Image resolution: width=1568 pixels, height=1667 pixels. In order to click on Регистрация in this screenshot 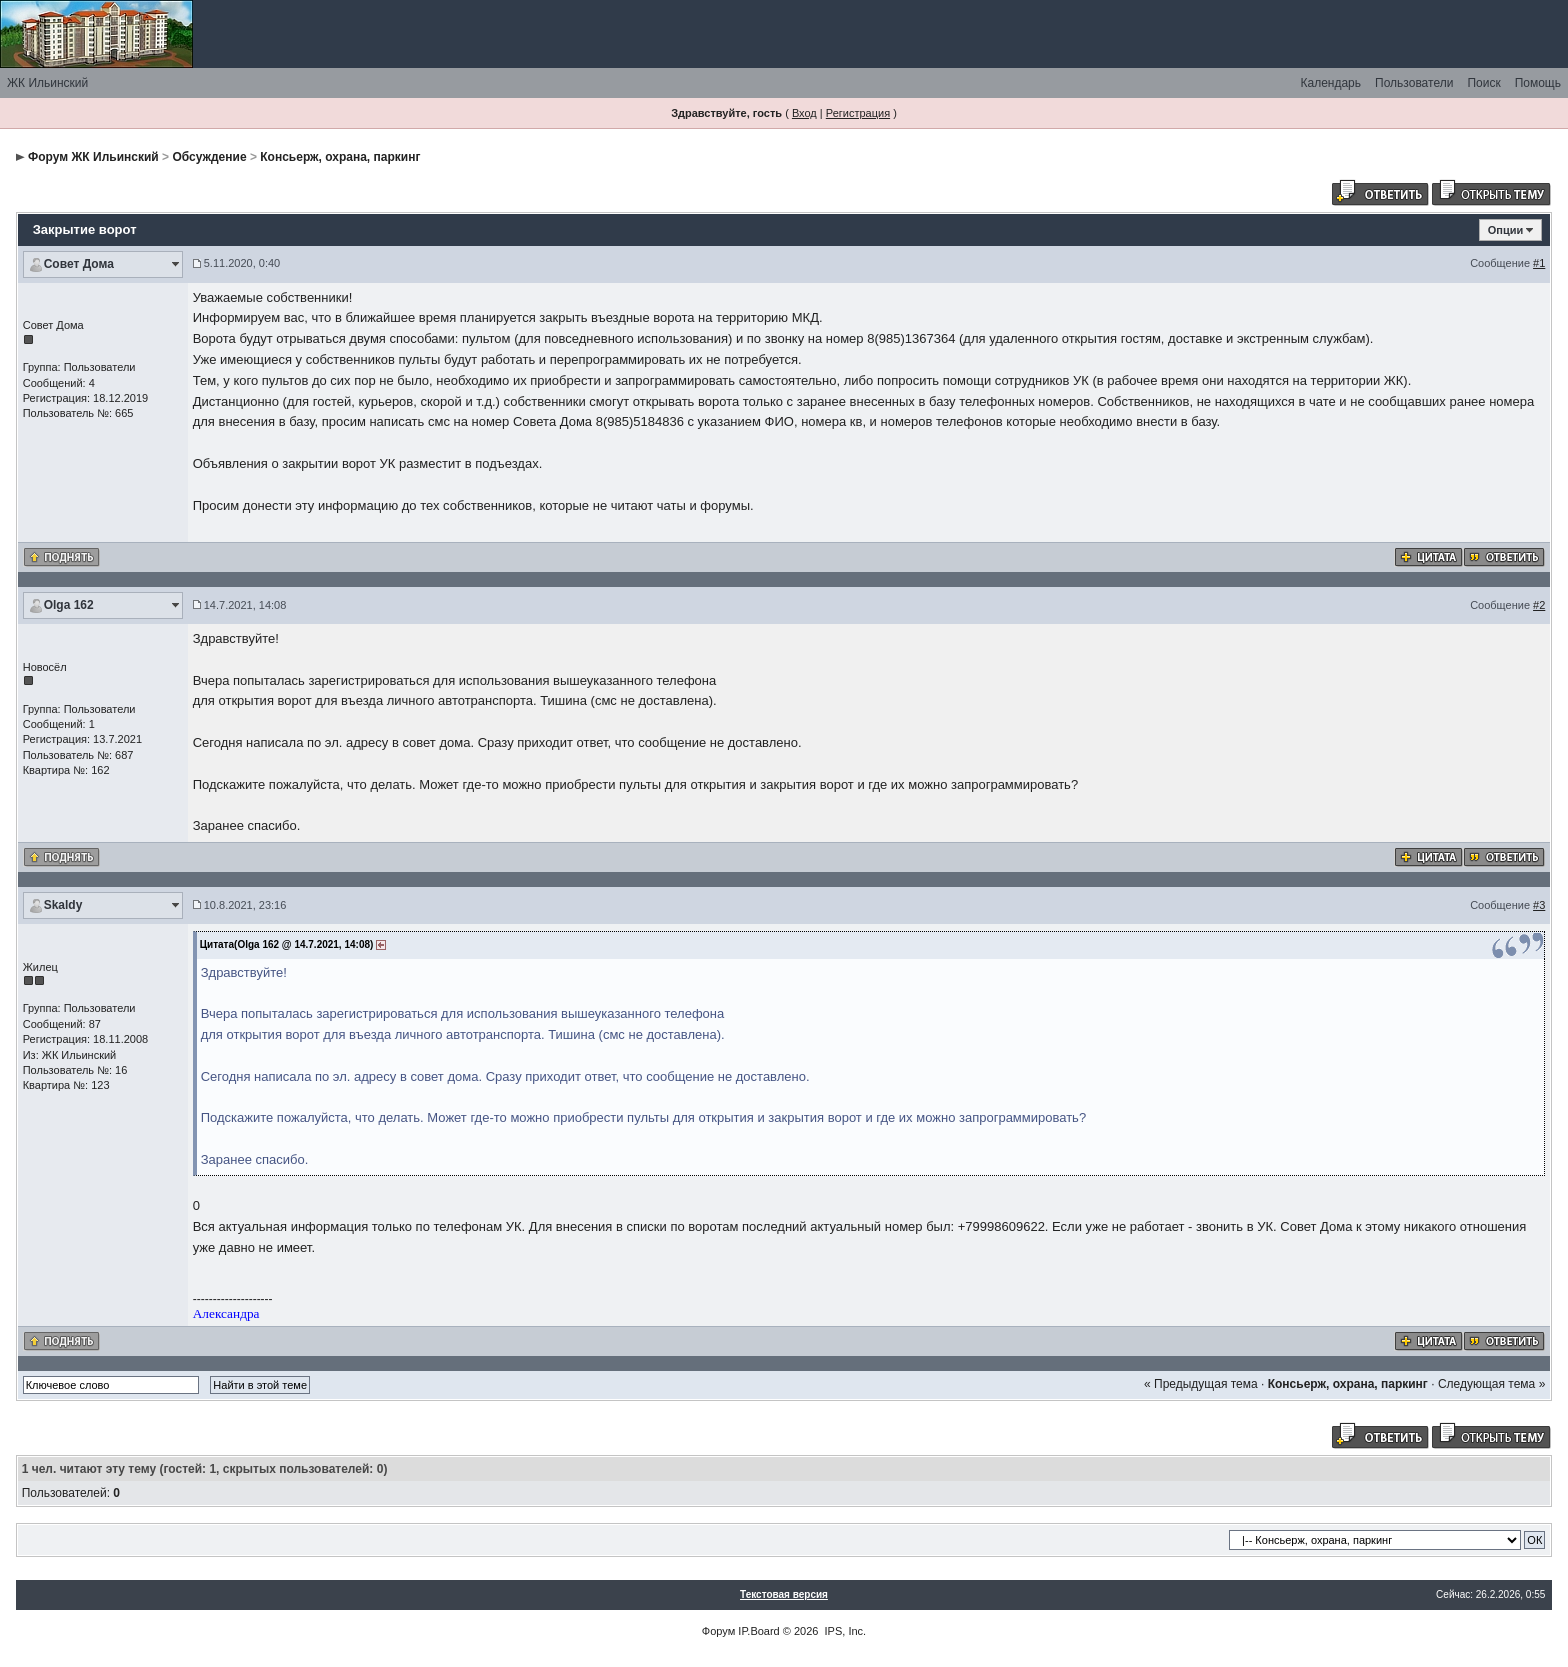, I will do `click(858, 113)`.